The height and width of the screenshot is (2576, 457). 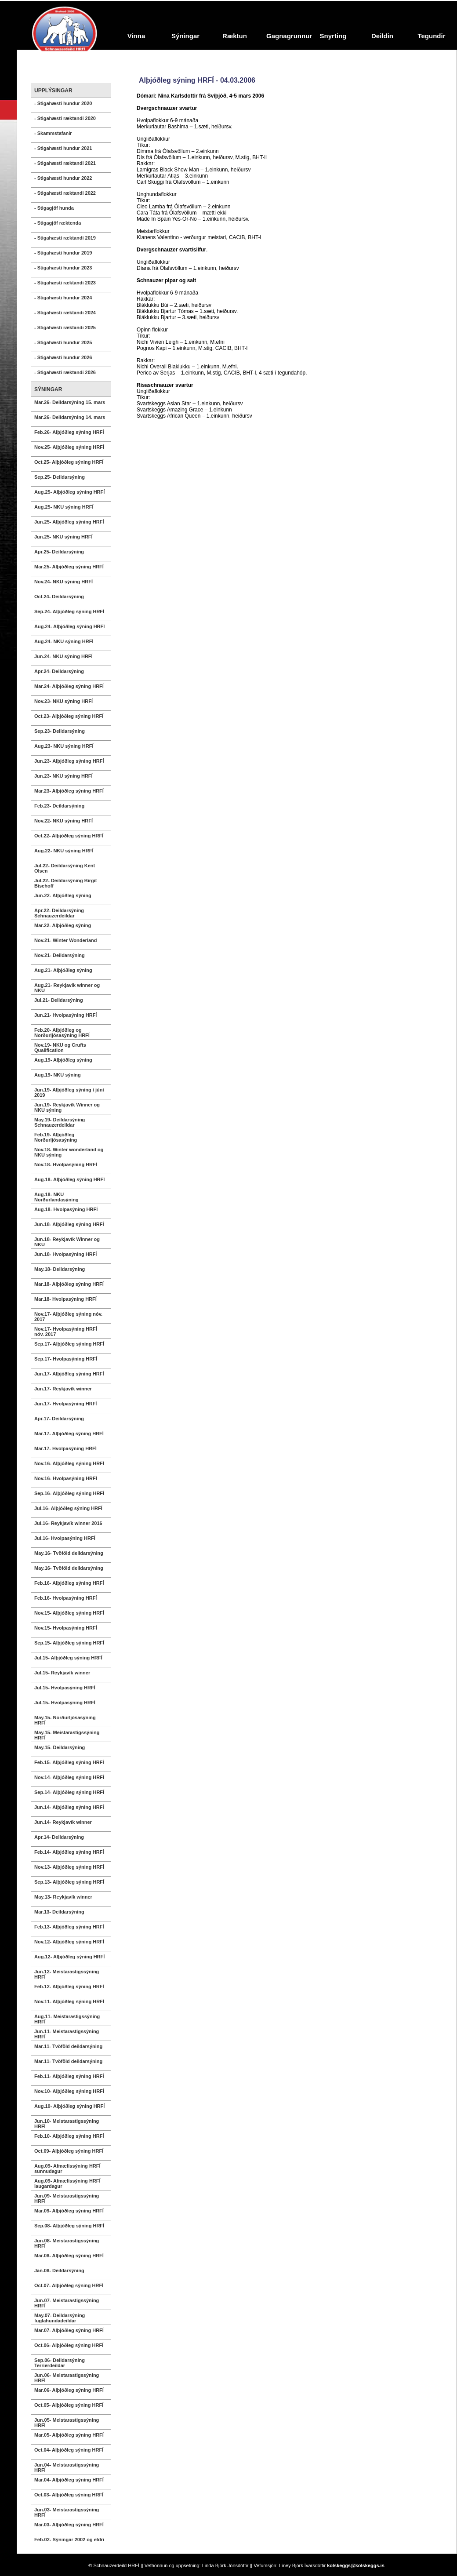 What do you see at coordinates (66, 2512) in the screenshot?
I see `Jun.03- Meistarastigssýning HRFÍ` at bounding box center [66, 2512].